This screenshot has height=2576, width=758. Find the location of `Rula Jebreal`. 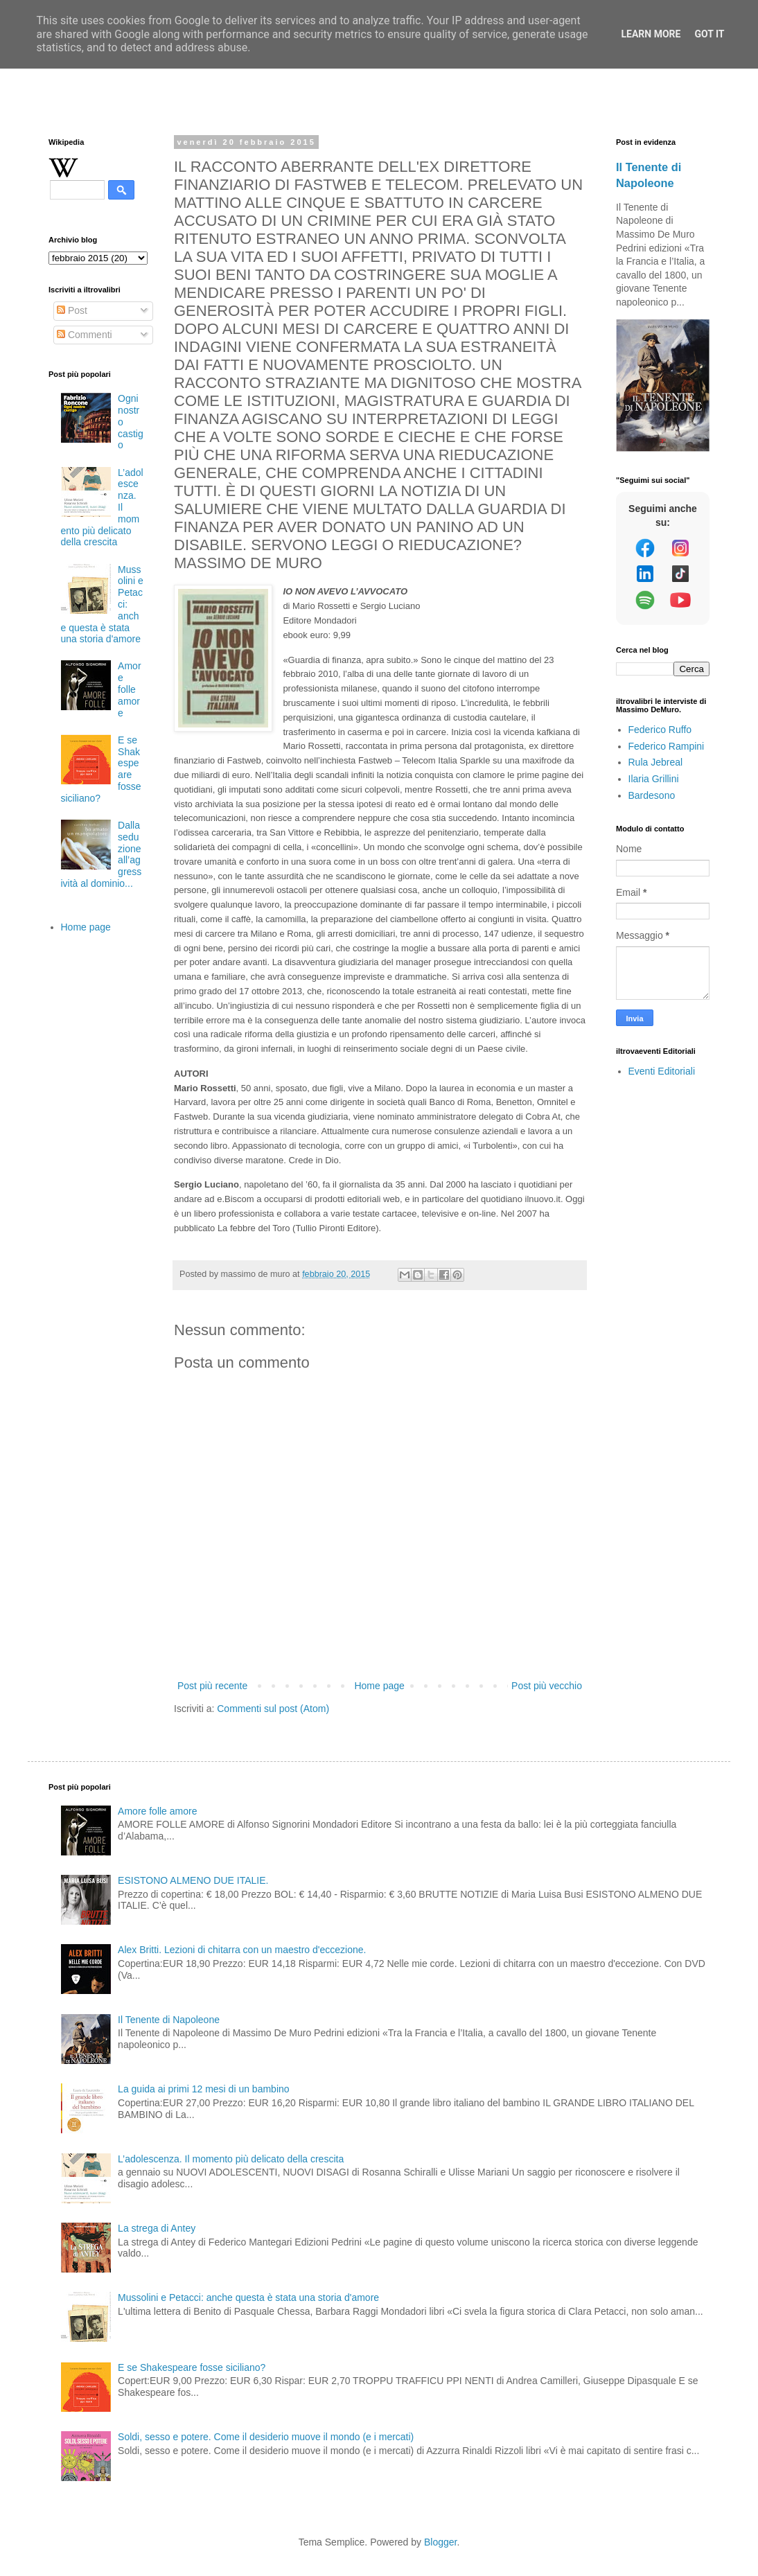

Rula Jebreal is located at coordinates (655, 762).